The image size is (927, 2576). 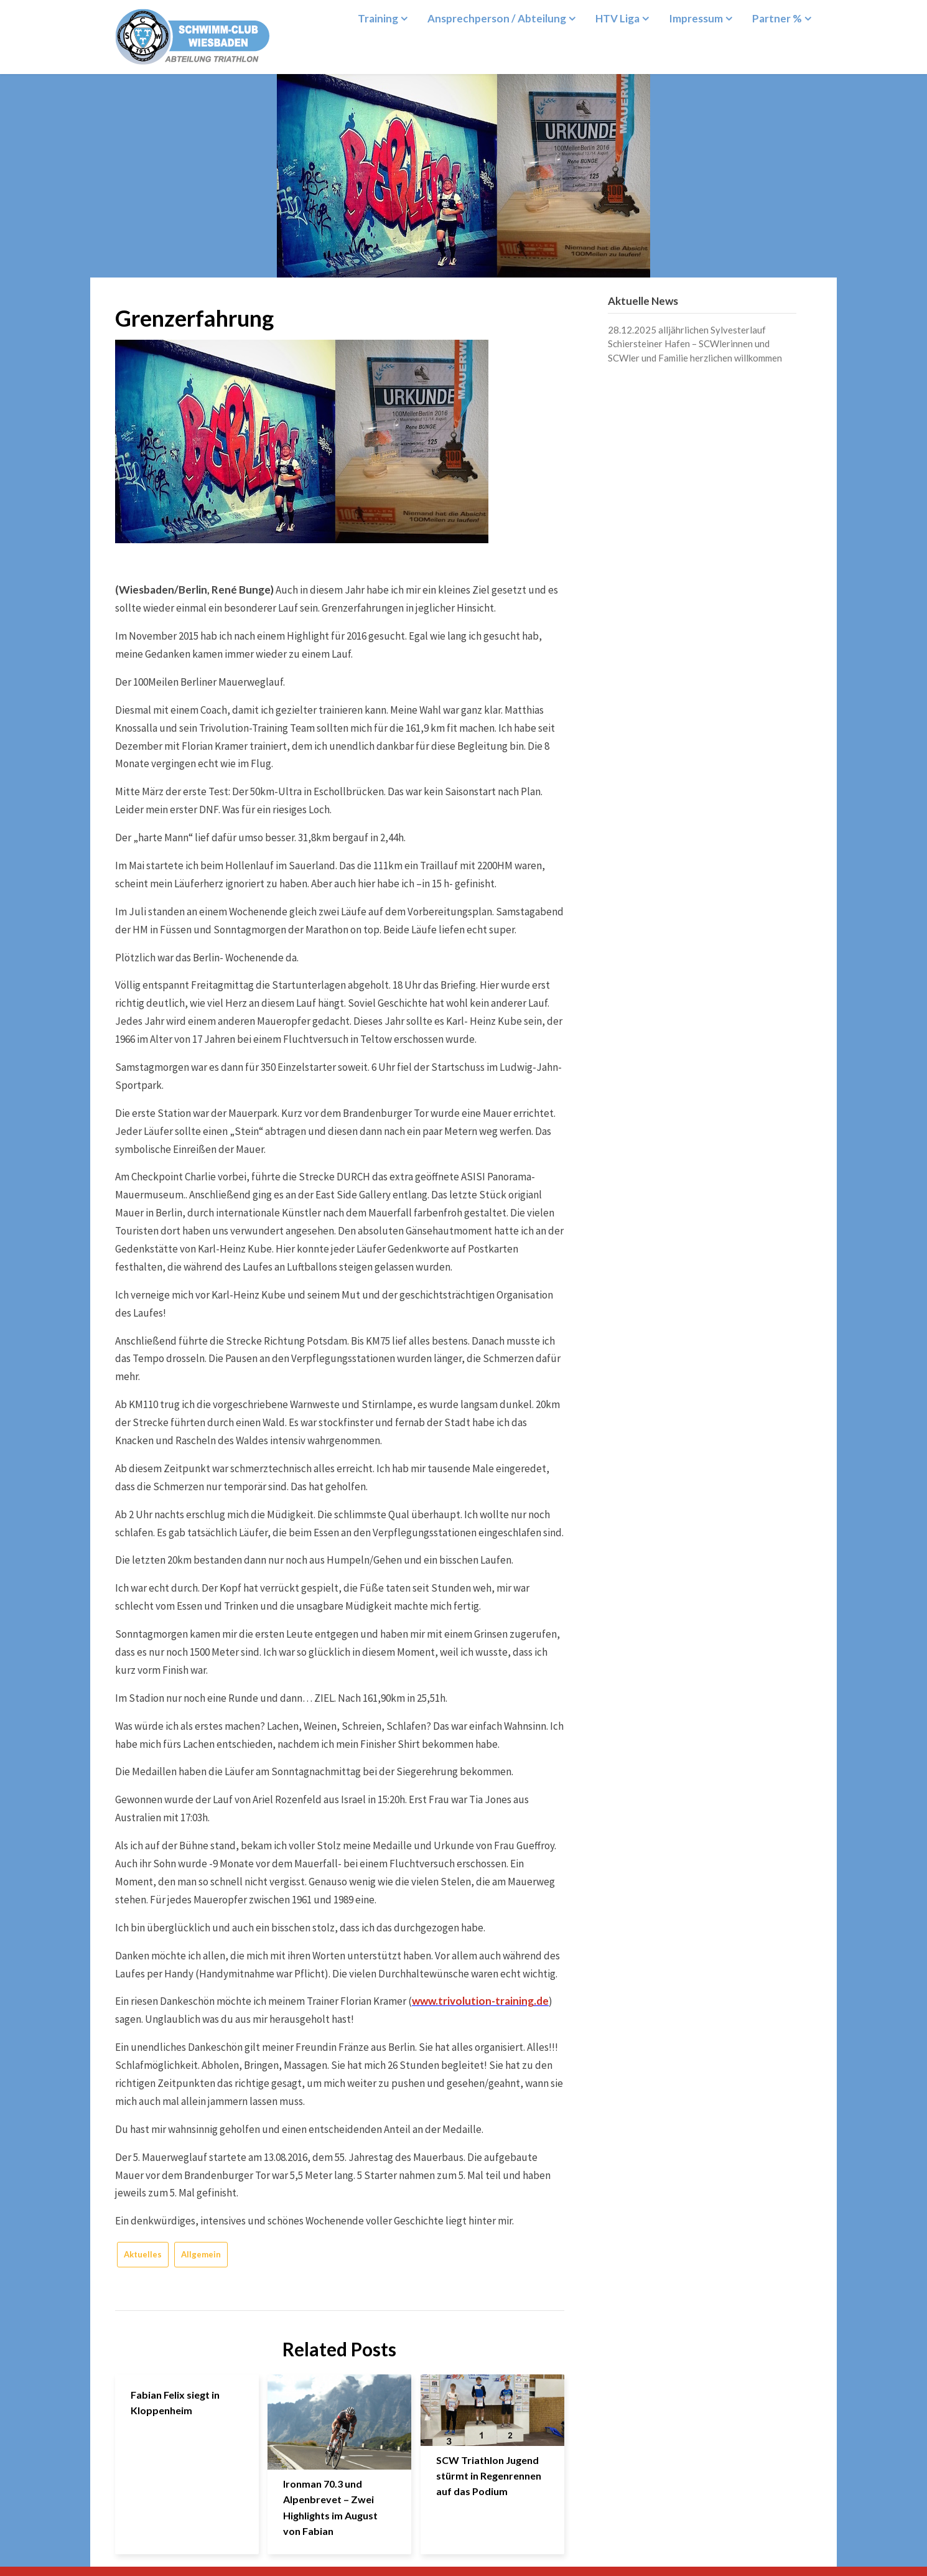 I want to click on Ansprechperson / Abteilung, so click(x=496, y=18).